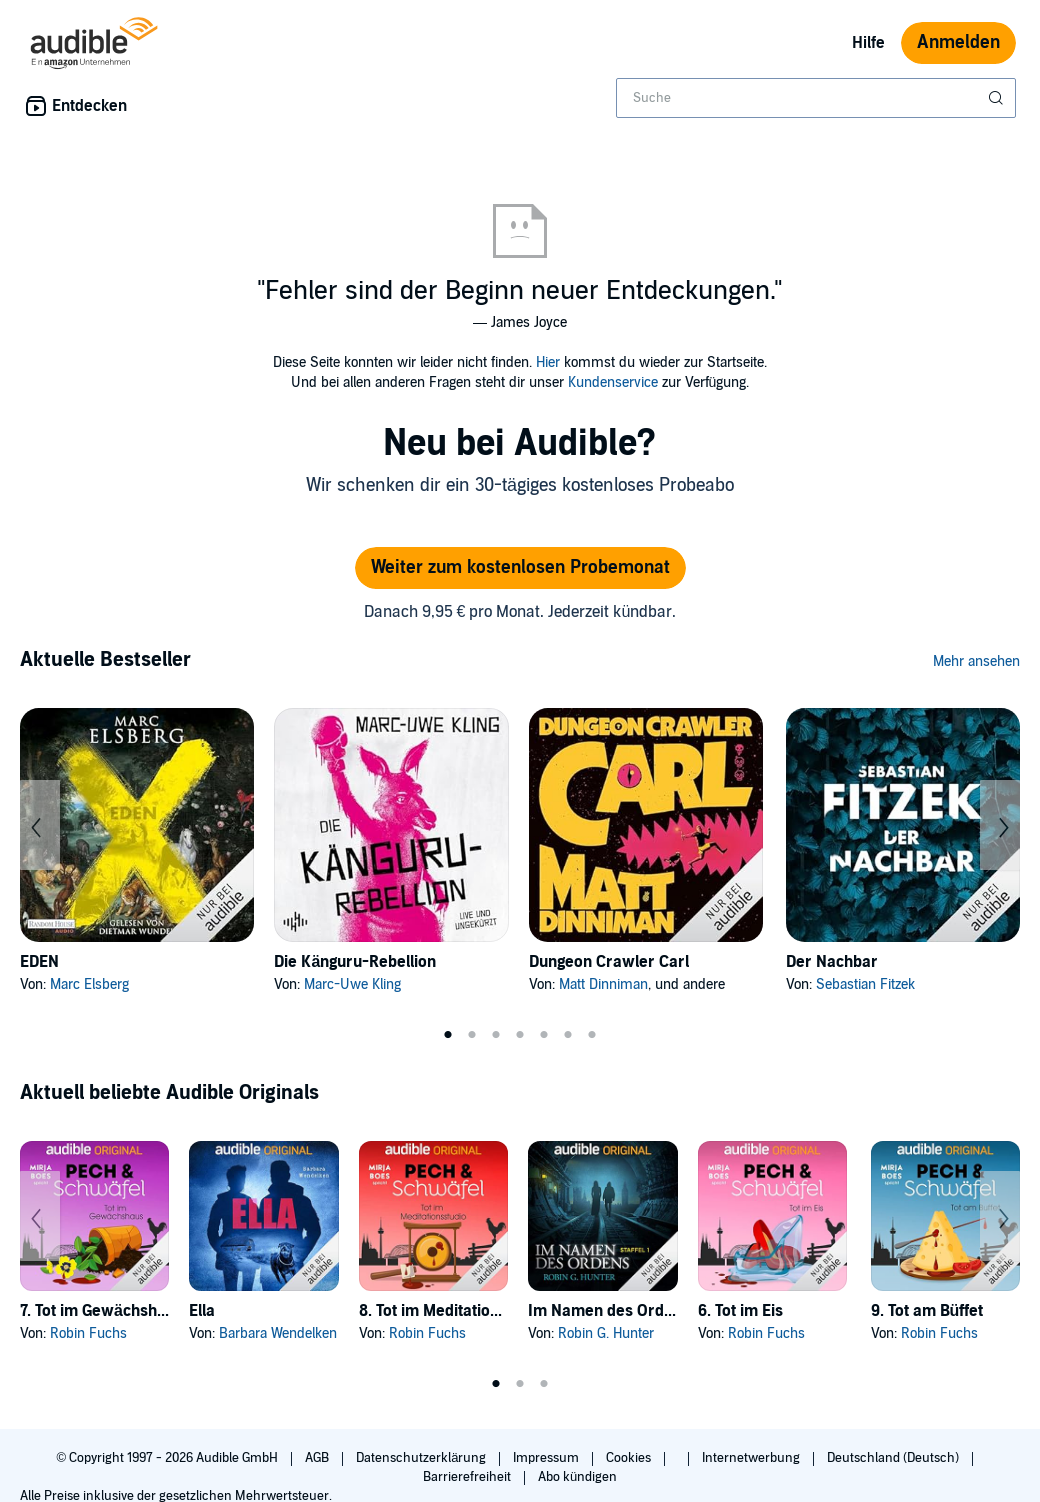 The width and height of the screenshot is (1040, 1502). Describe the element at coordinates (865, 984) in the screenshot. I see `Sebastian Fitzek` at that location.